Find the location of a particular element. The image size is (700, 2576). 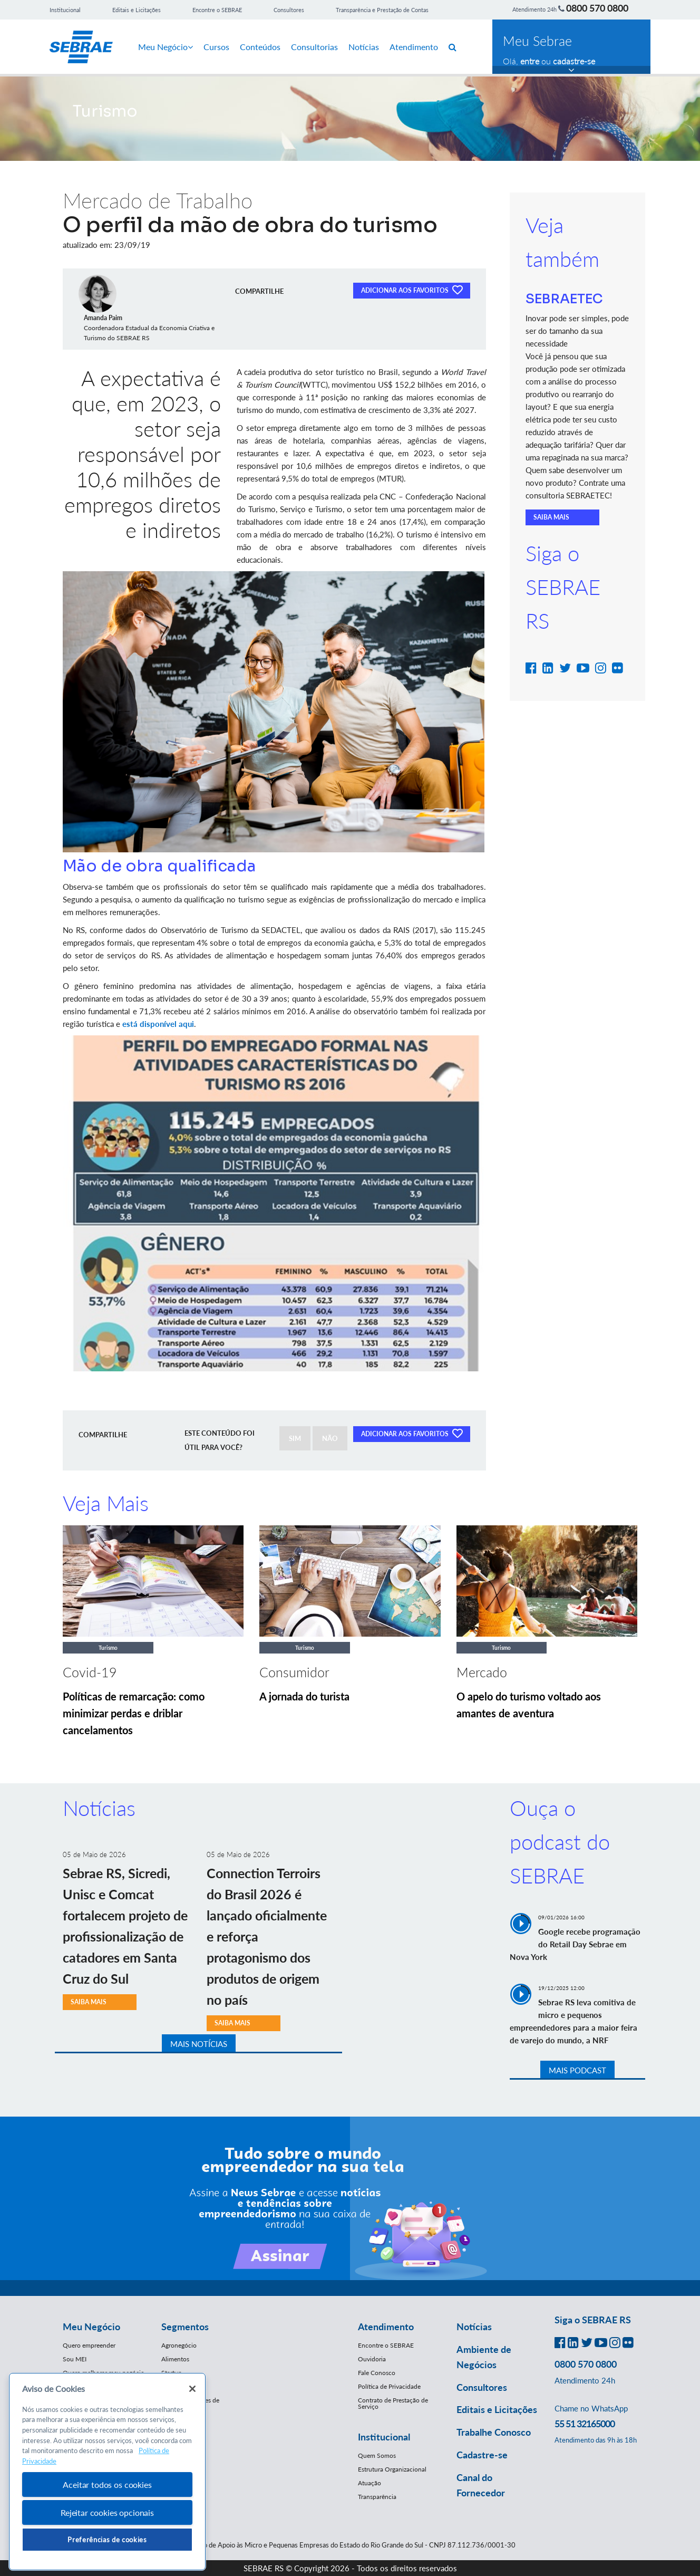

SAIBA MAIS is located at coordinates (551, 517).